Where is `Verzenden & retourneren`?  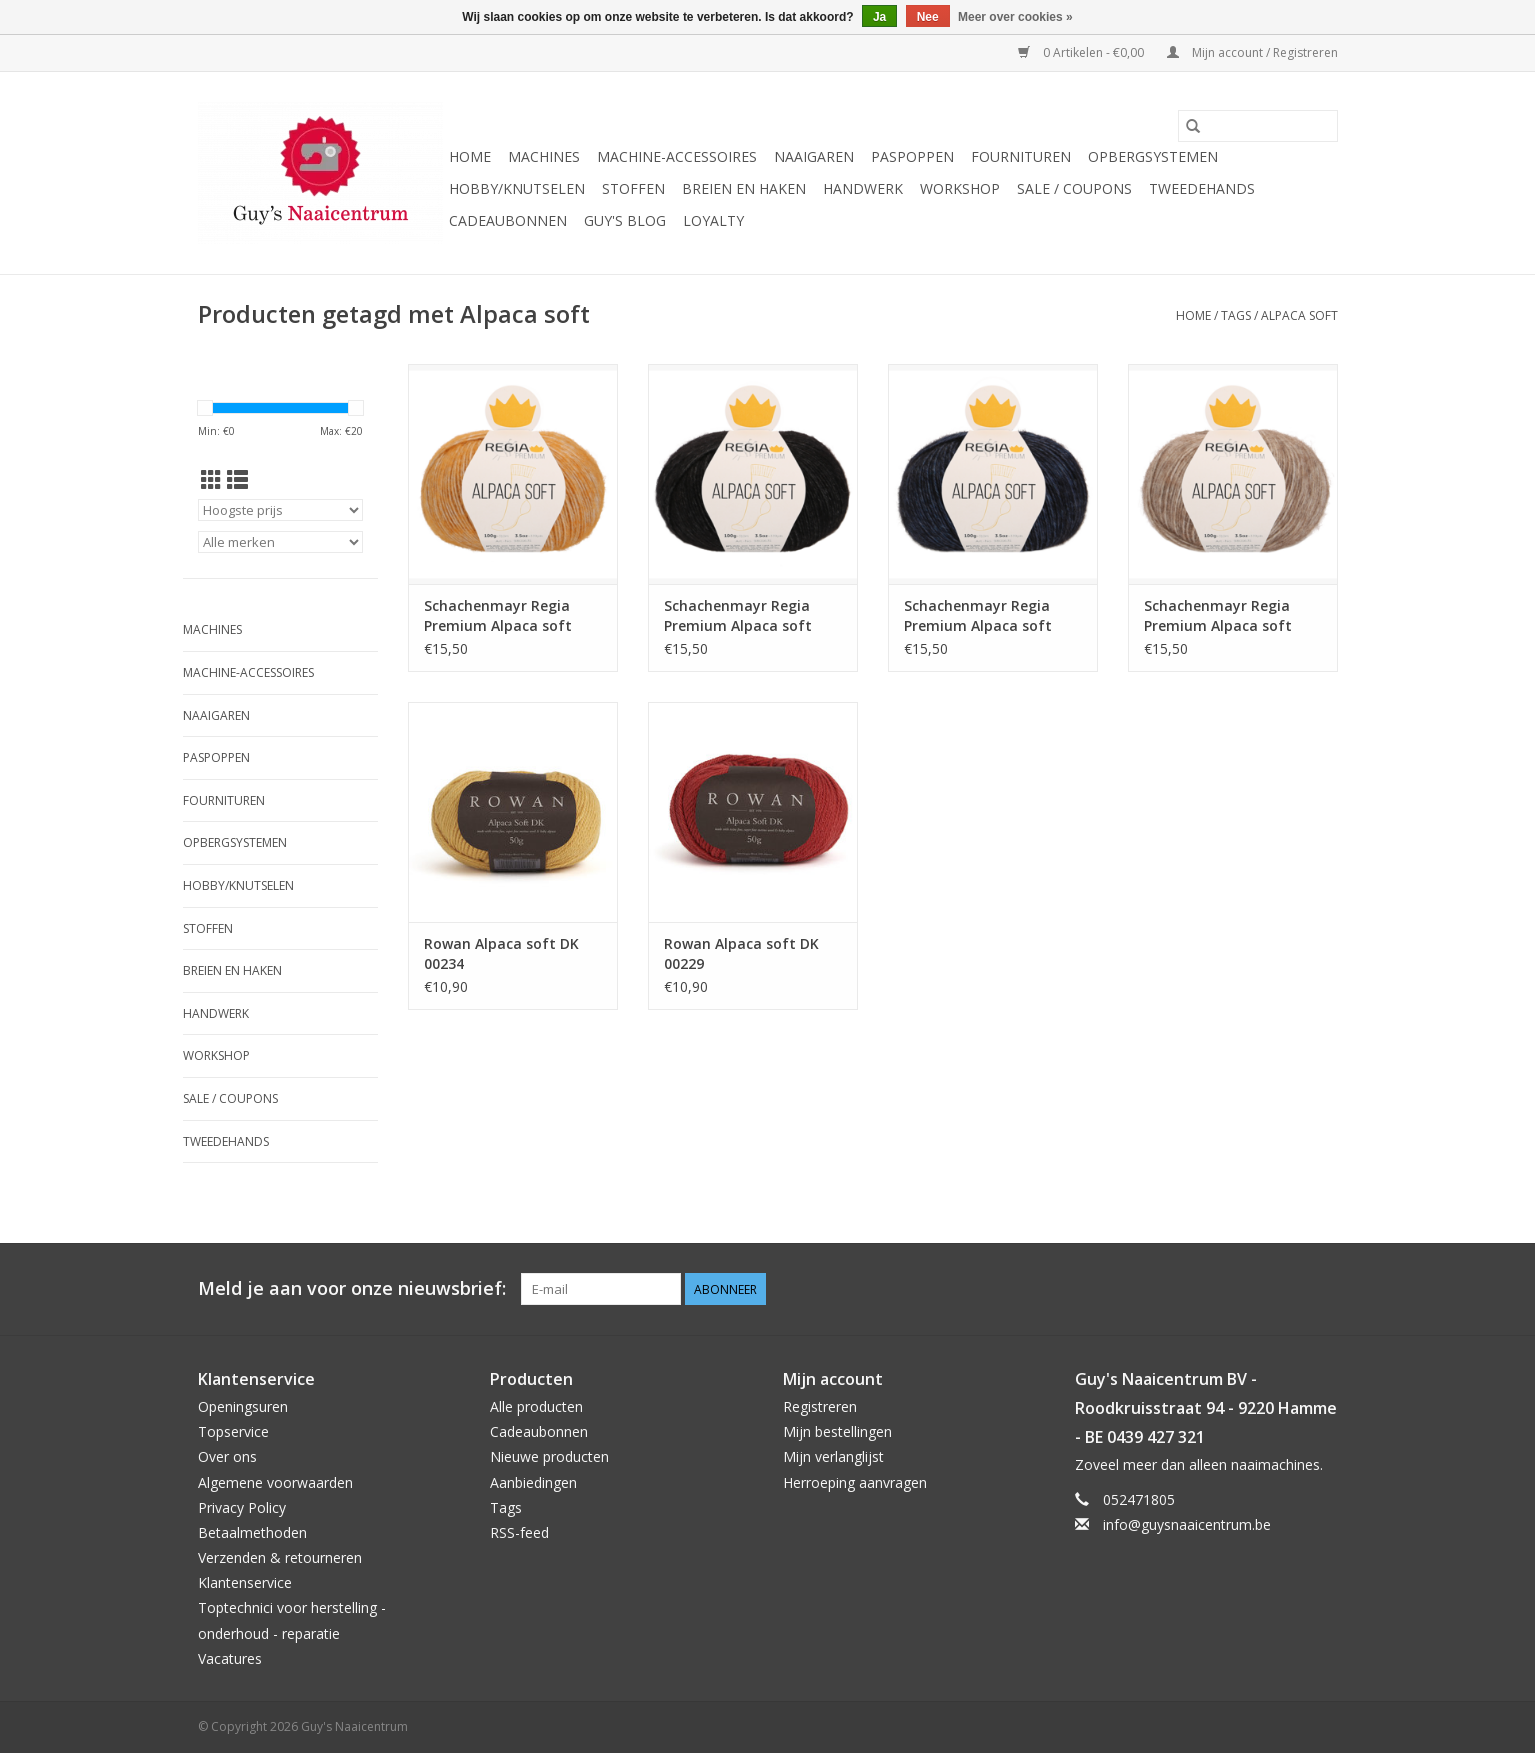
Verzenden & retourneren is located at coordinates (280, 1557).